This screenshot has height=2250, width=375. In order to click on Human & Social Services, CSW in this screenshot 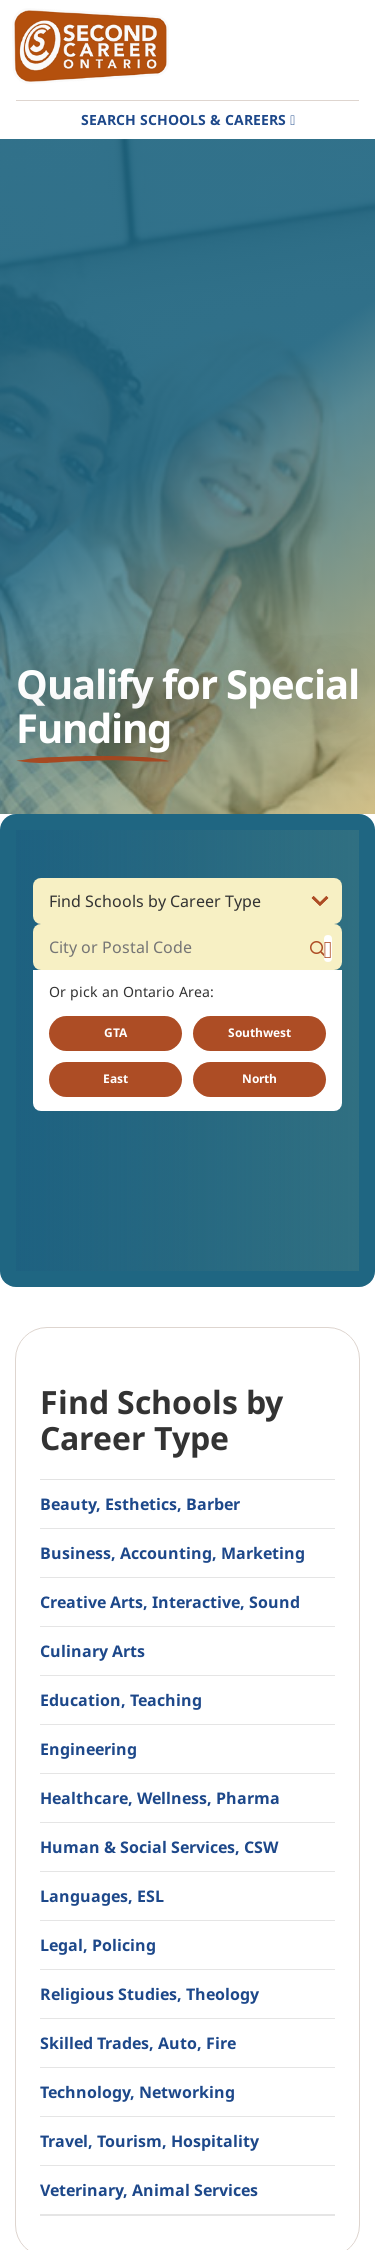, I will do `click(159, 1847)`.